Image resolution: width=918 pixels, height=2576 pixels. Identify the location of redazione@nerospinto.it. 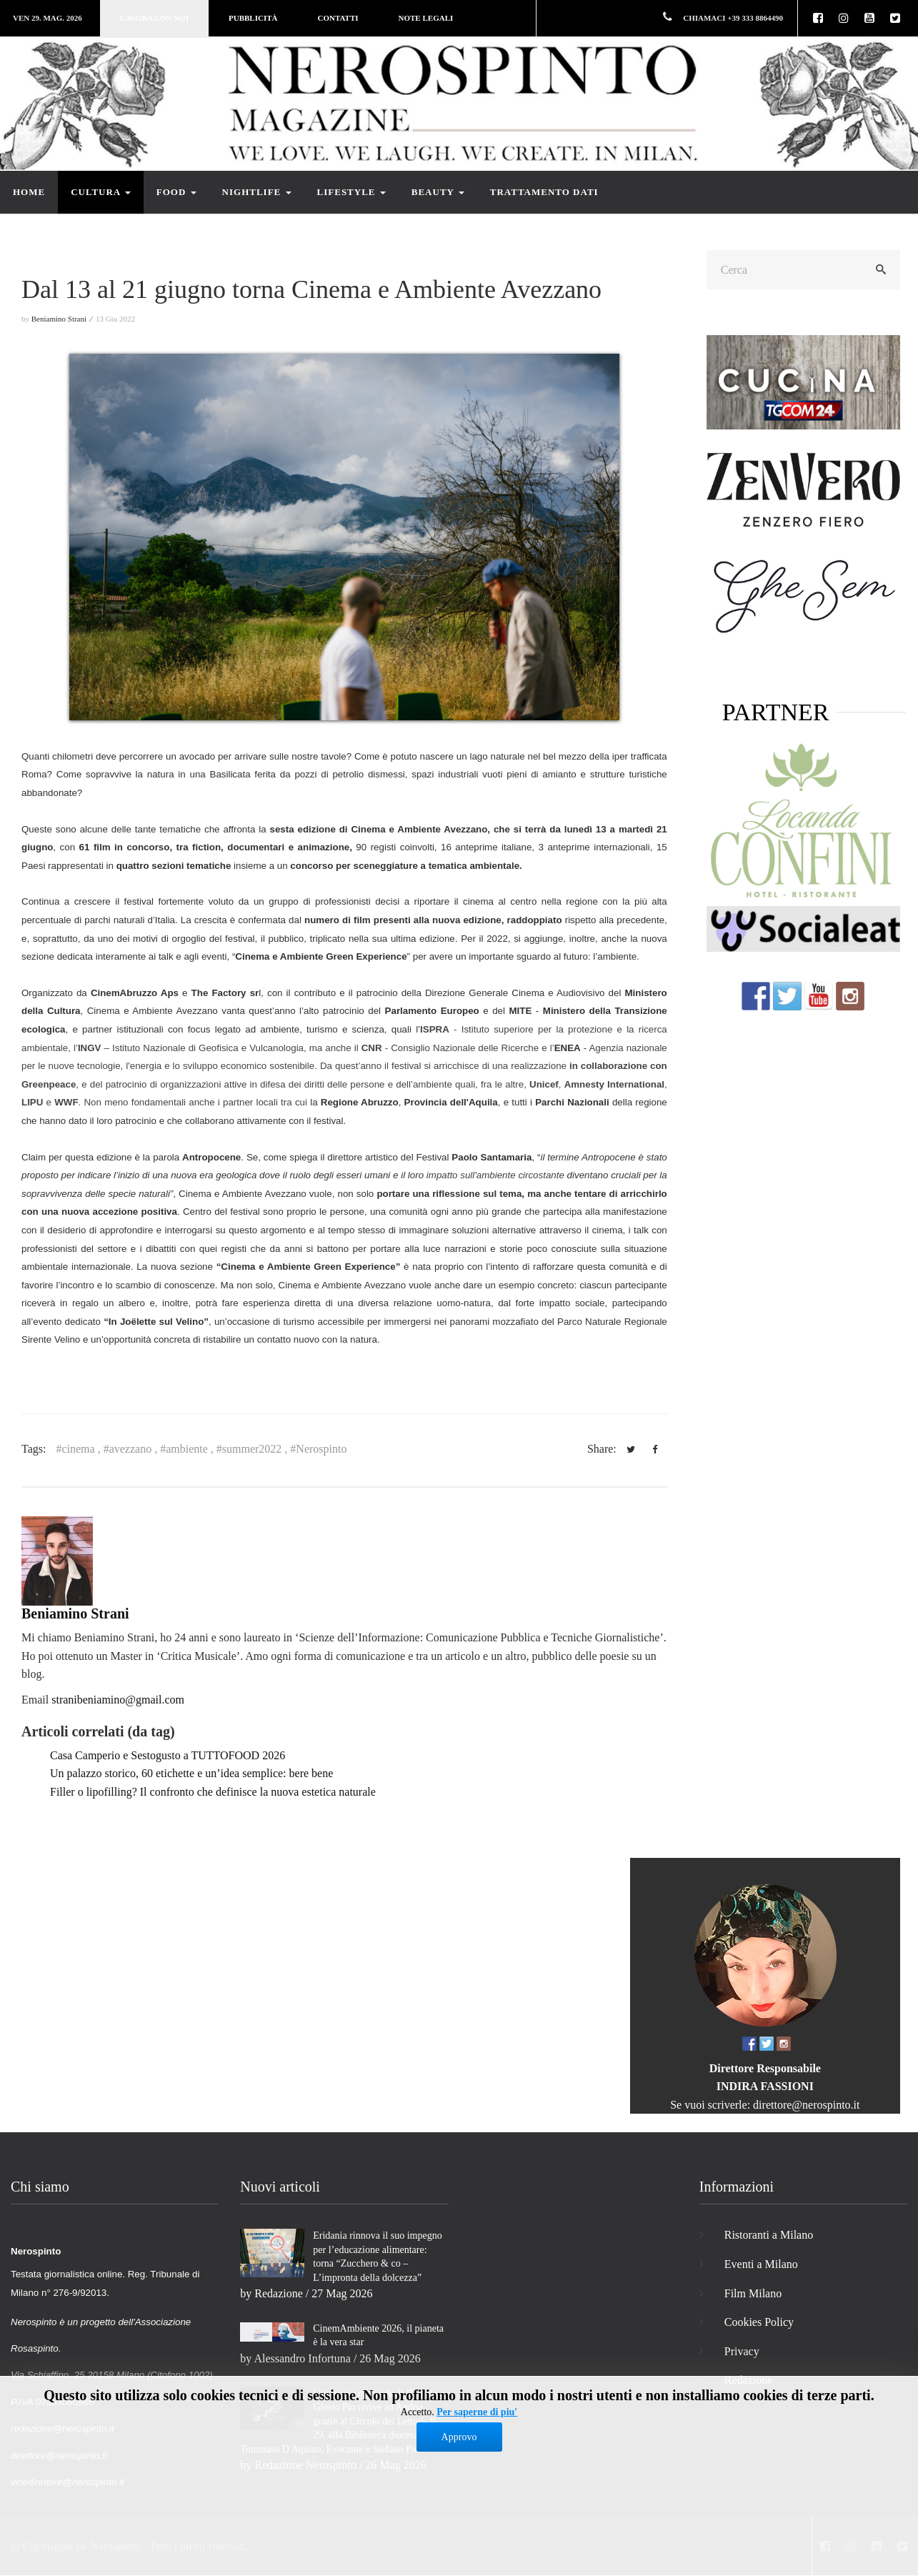
(62, 2428).